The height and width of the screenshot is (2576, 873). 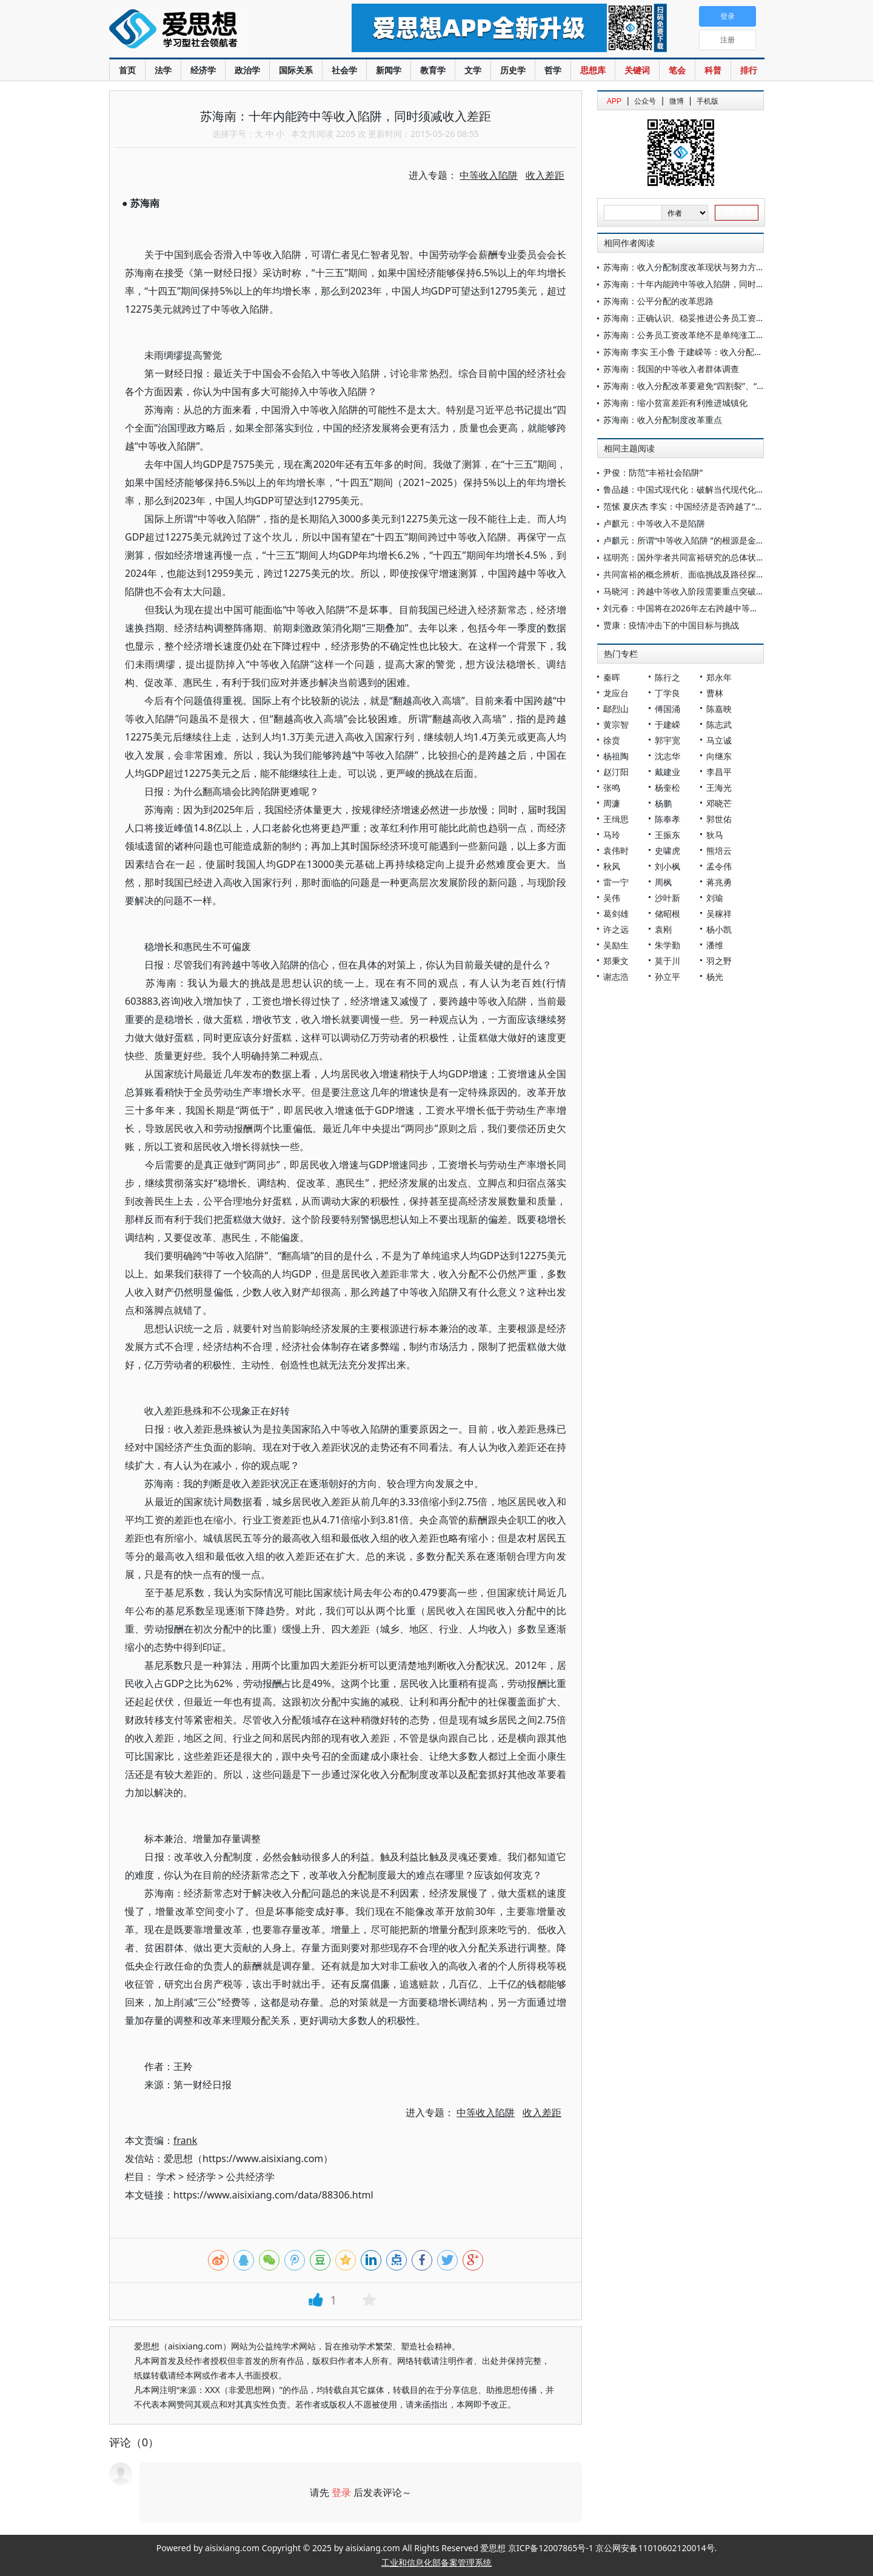 I want to click on 首页, so click(x=127, y=70).